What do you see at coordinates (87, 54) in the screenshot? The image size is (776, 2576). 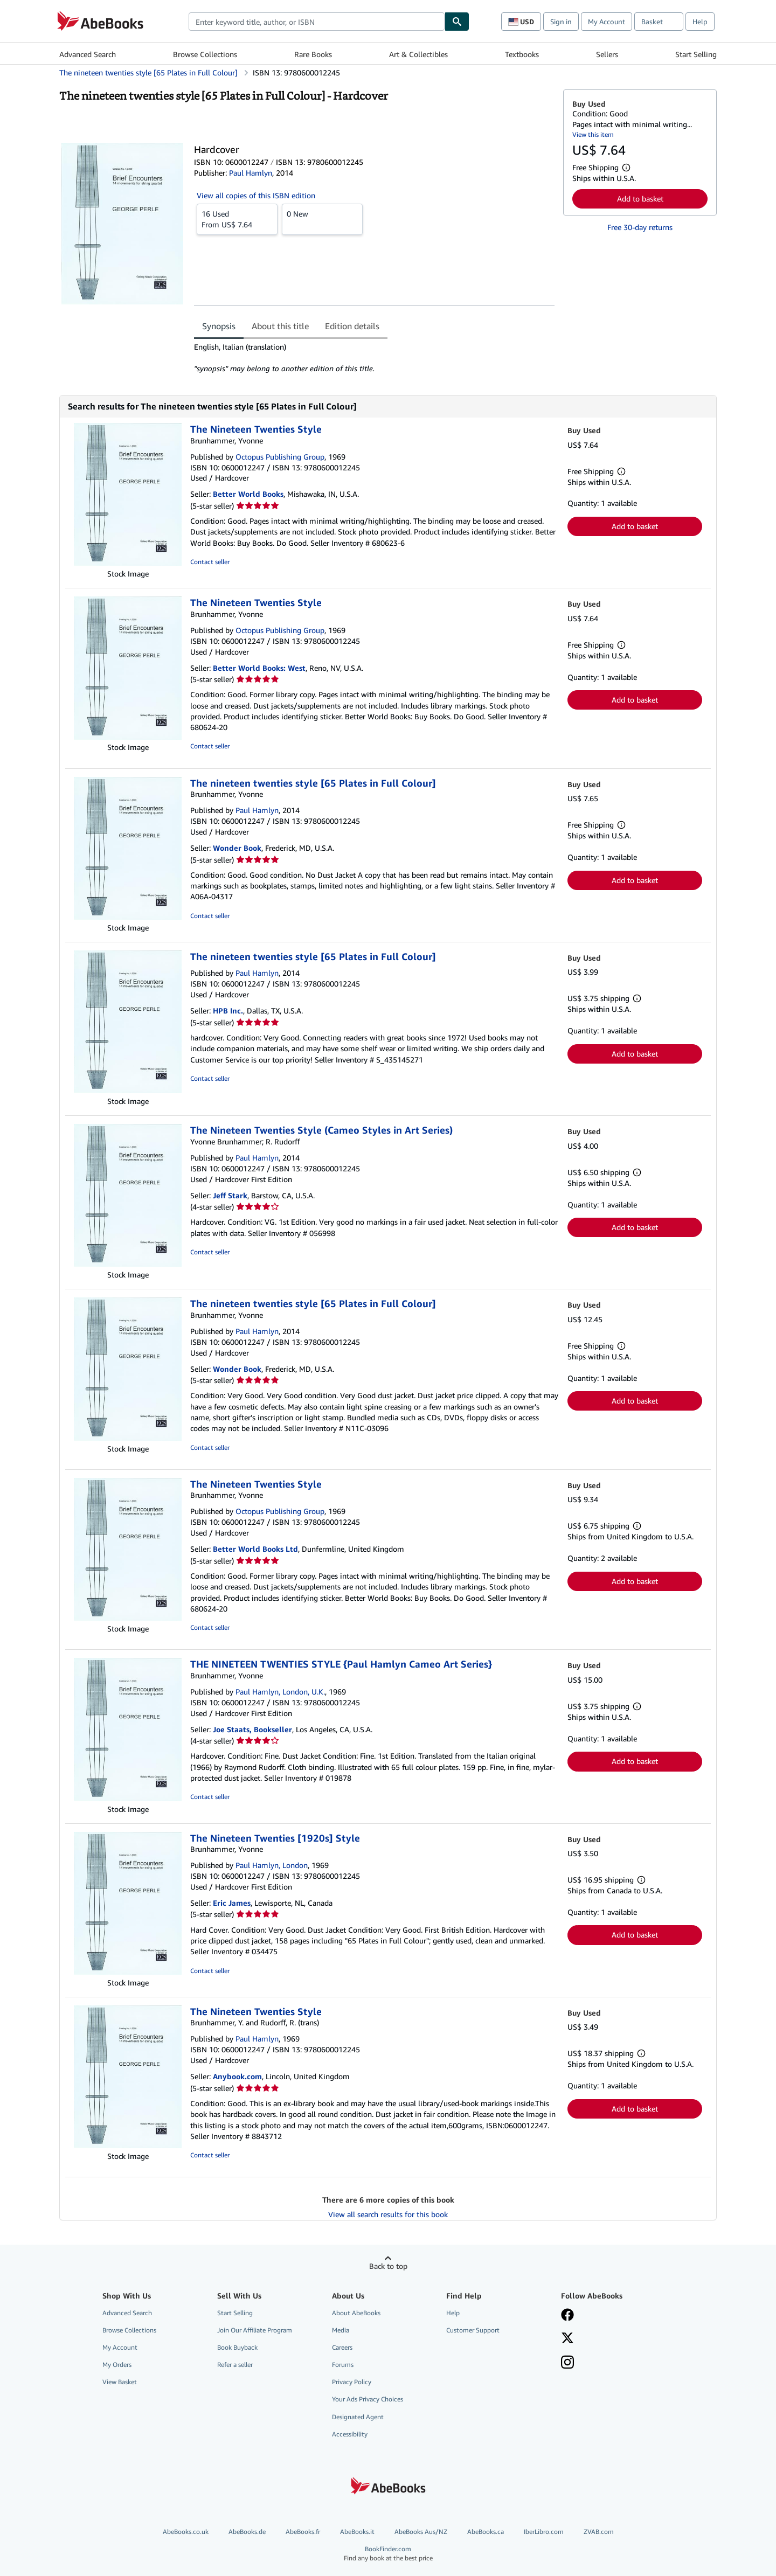 I see `Advanced Search` at bounding box center [87, 54].